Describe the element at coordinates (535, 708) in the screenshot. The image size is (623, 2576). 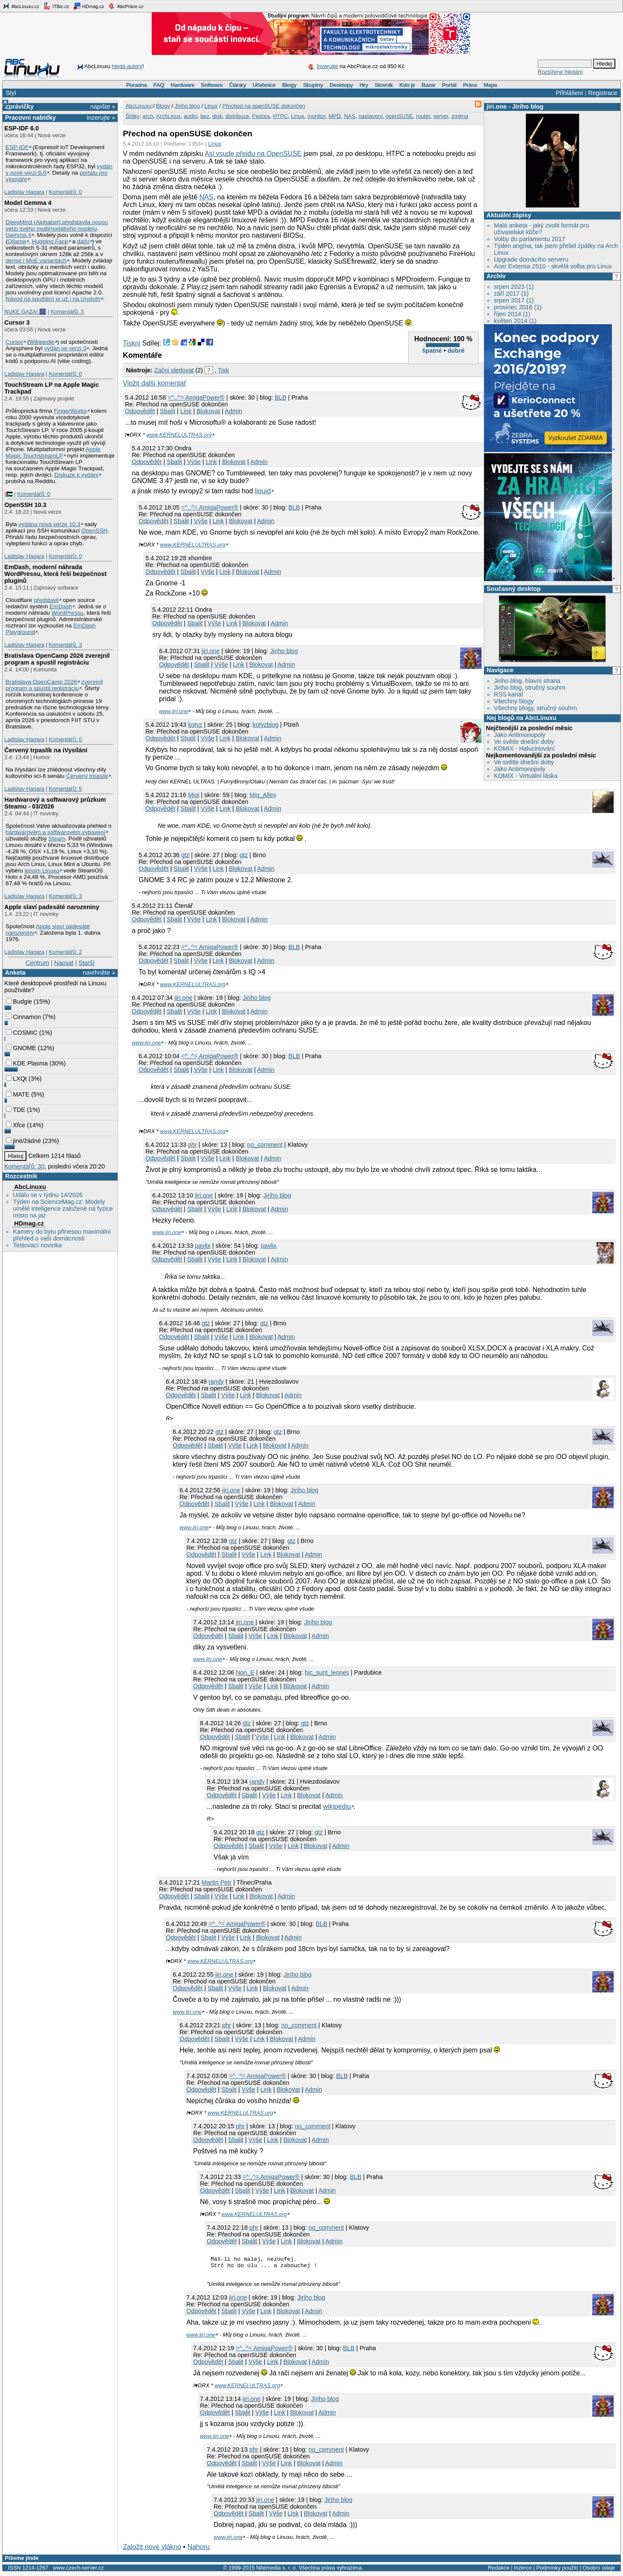
I see `Všechny blogy, stručný souhrn` at that location.